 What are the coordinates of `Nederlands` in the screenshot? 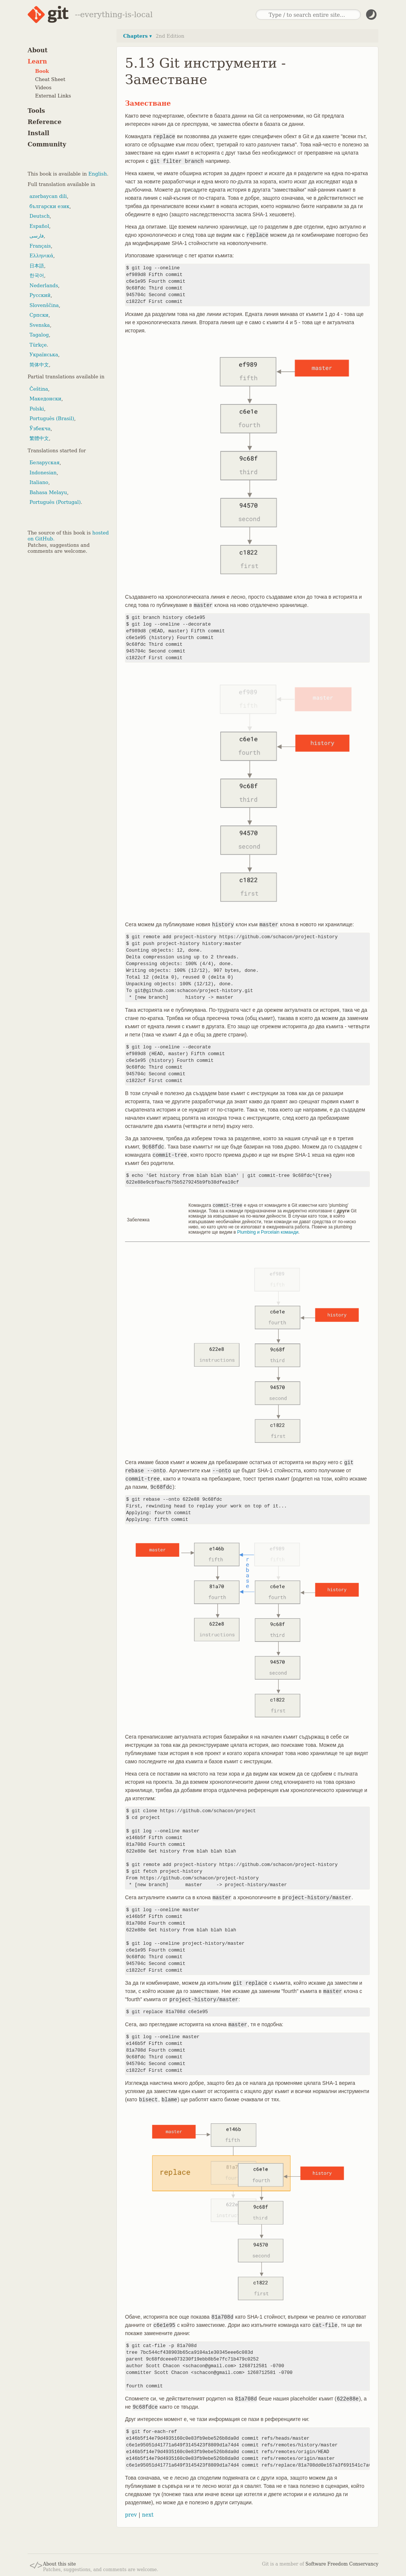 It's located at (43, 285).